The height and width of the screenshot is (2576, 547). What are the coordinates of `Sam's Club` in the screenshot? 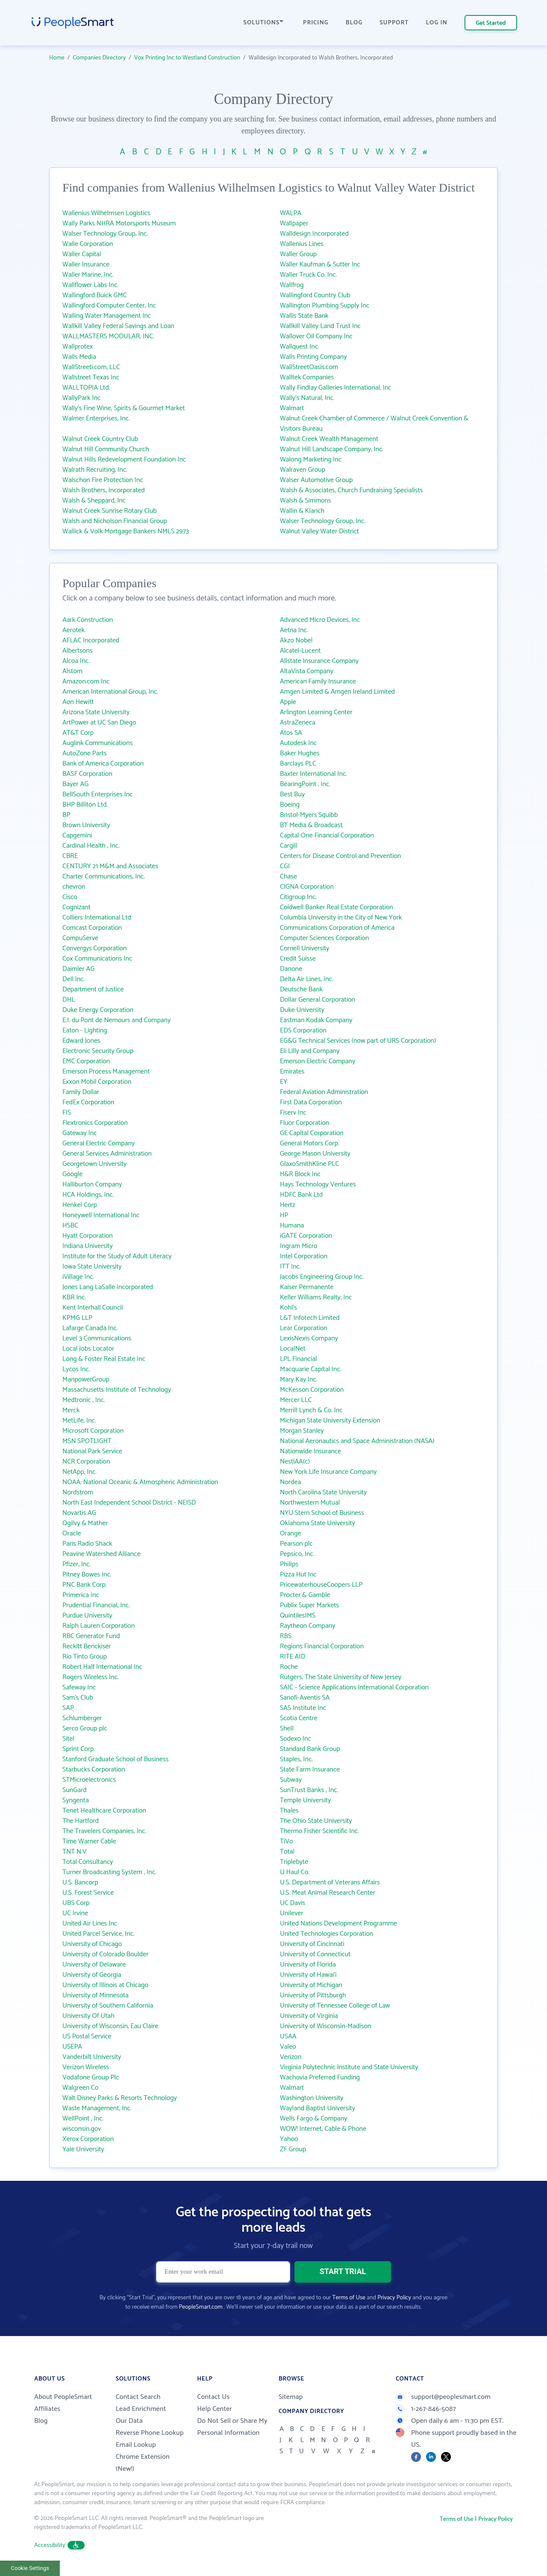 It's located at (77, 1698).